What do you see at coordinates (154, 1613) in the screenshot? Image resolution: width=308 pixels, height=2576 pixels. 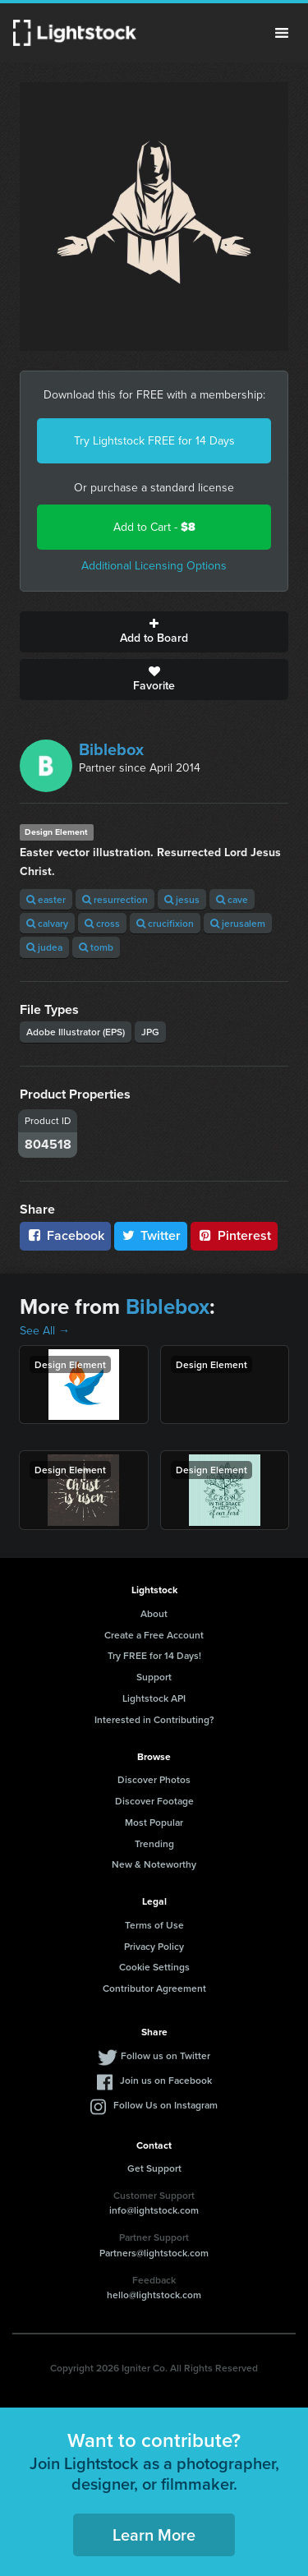 I see `About` at bounding box center [154, 1613].